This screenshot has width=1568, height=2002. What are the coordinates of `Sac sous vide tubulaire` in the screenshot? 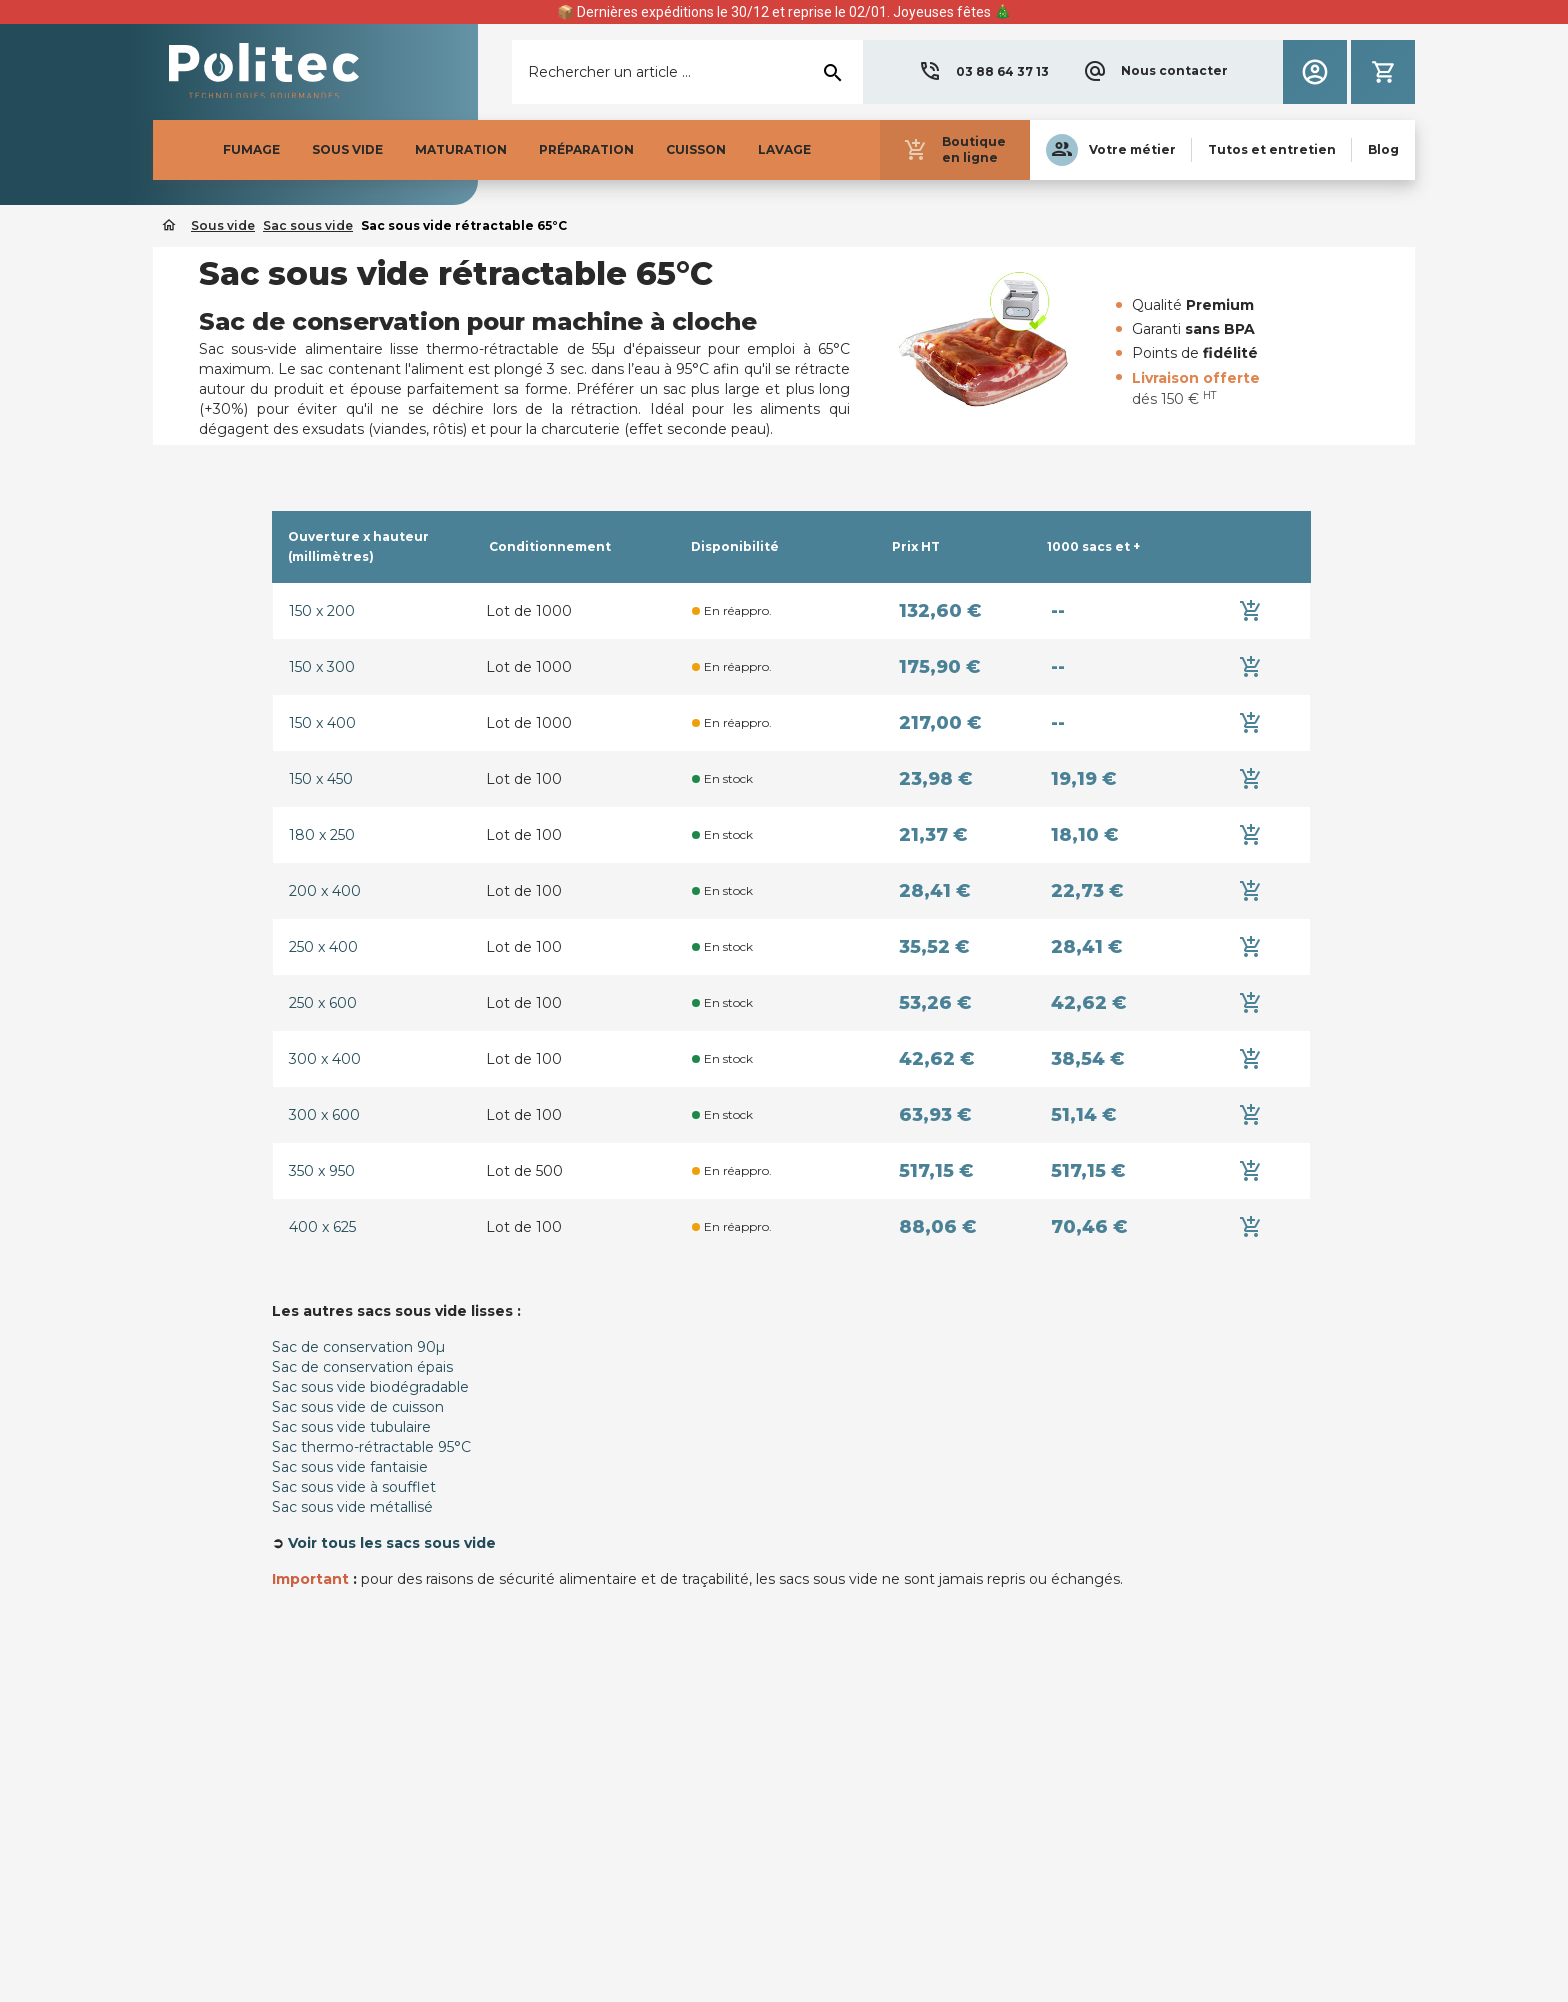 It's located at (351, 1427).